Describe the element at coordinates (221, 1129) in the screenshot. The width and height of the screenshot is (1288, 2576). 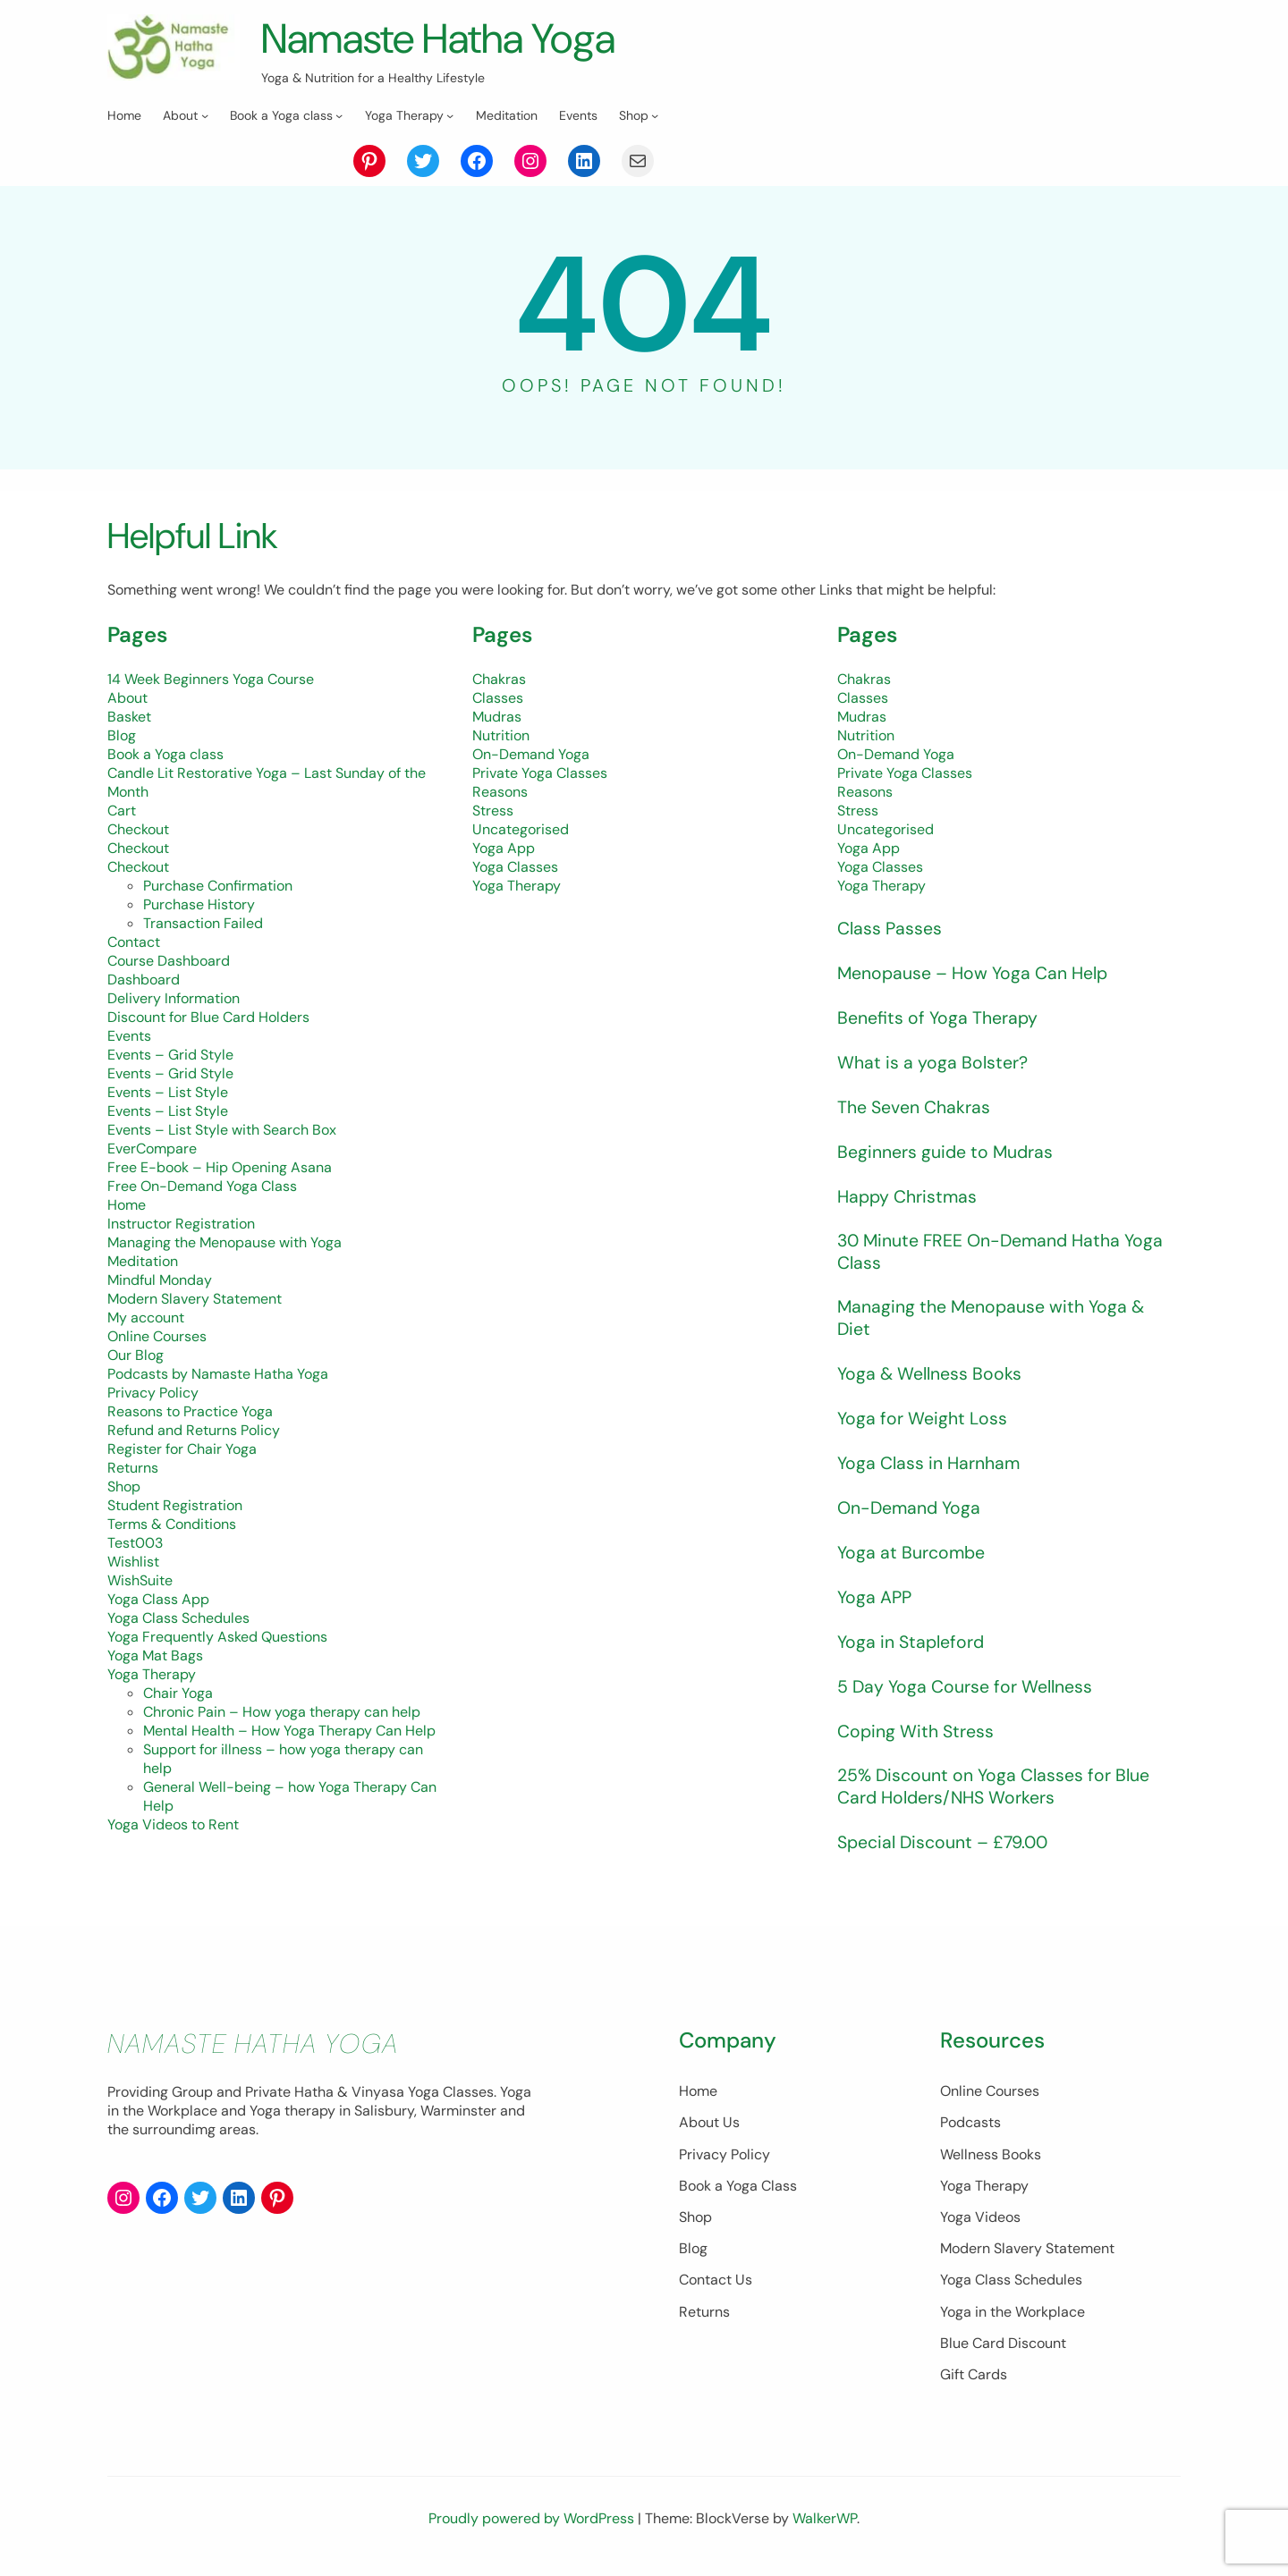
I see `Events – List Style with Search Box` at that location.